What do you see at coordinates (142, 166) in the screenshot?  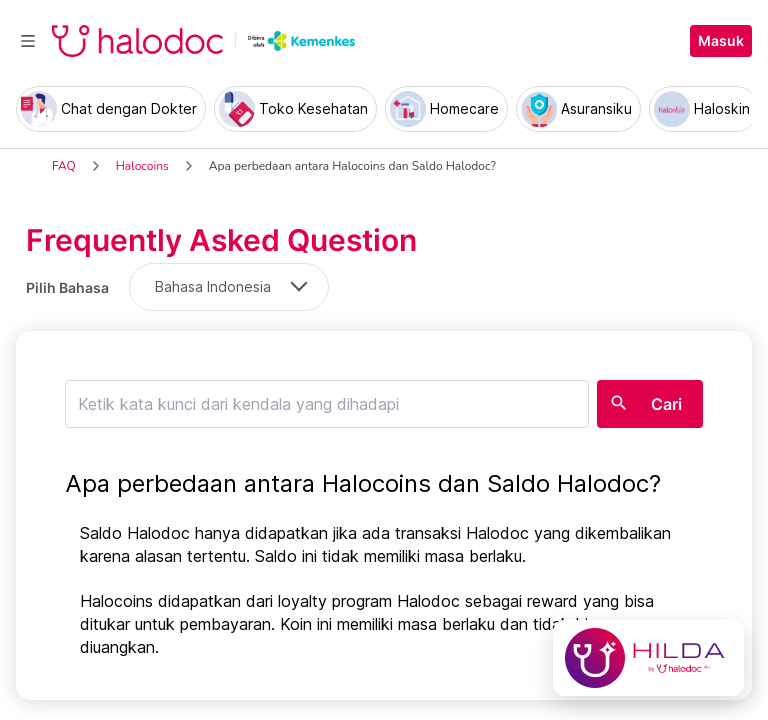 I see `Halocoins` at bounding box center [142, 166].